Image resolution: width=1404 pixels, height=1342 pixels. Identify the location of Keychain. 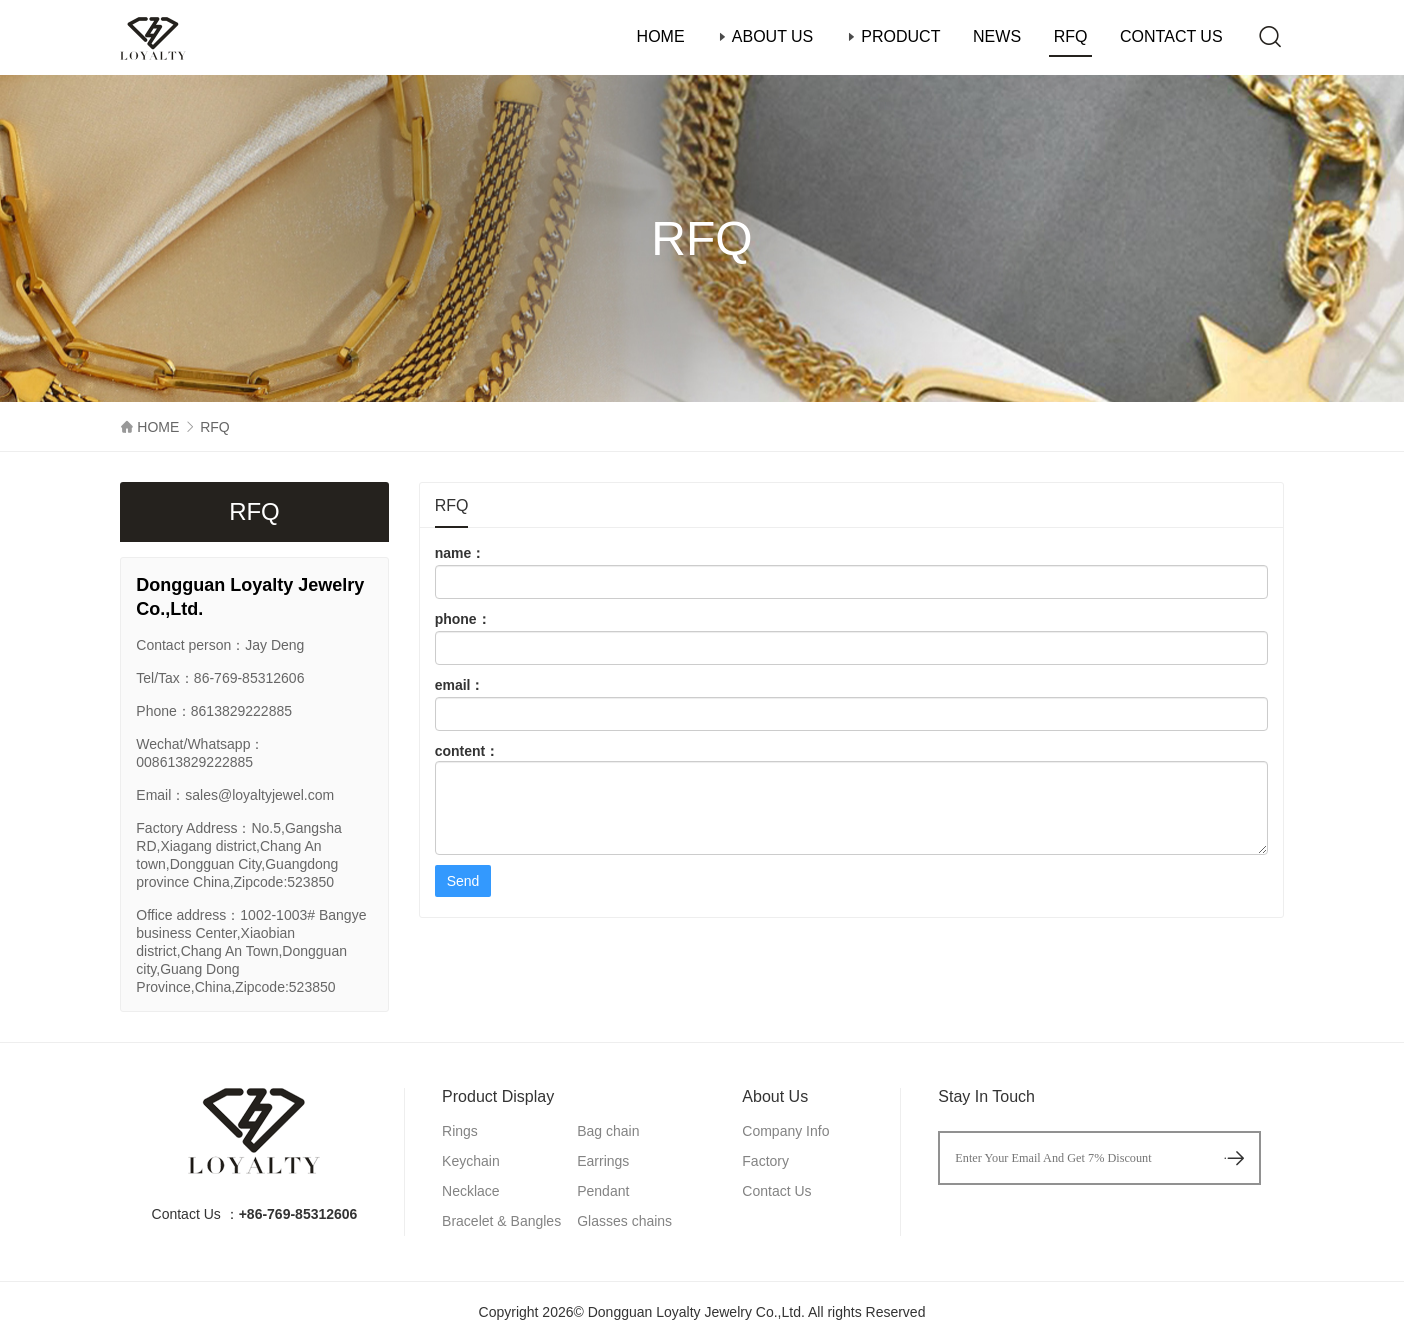
(471, 1161).